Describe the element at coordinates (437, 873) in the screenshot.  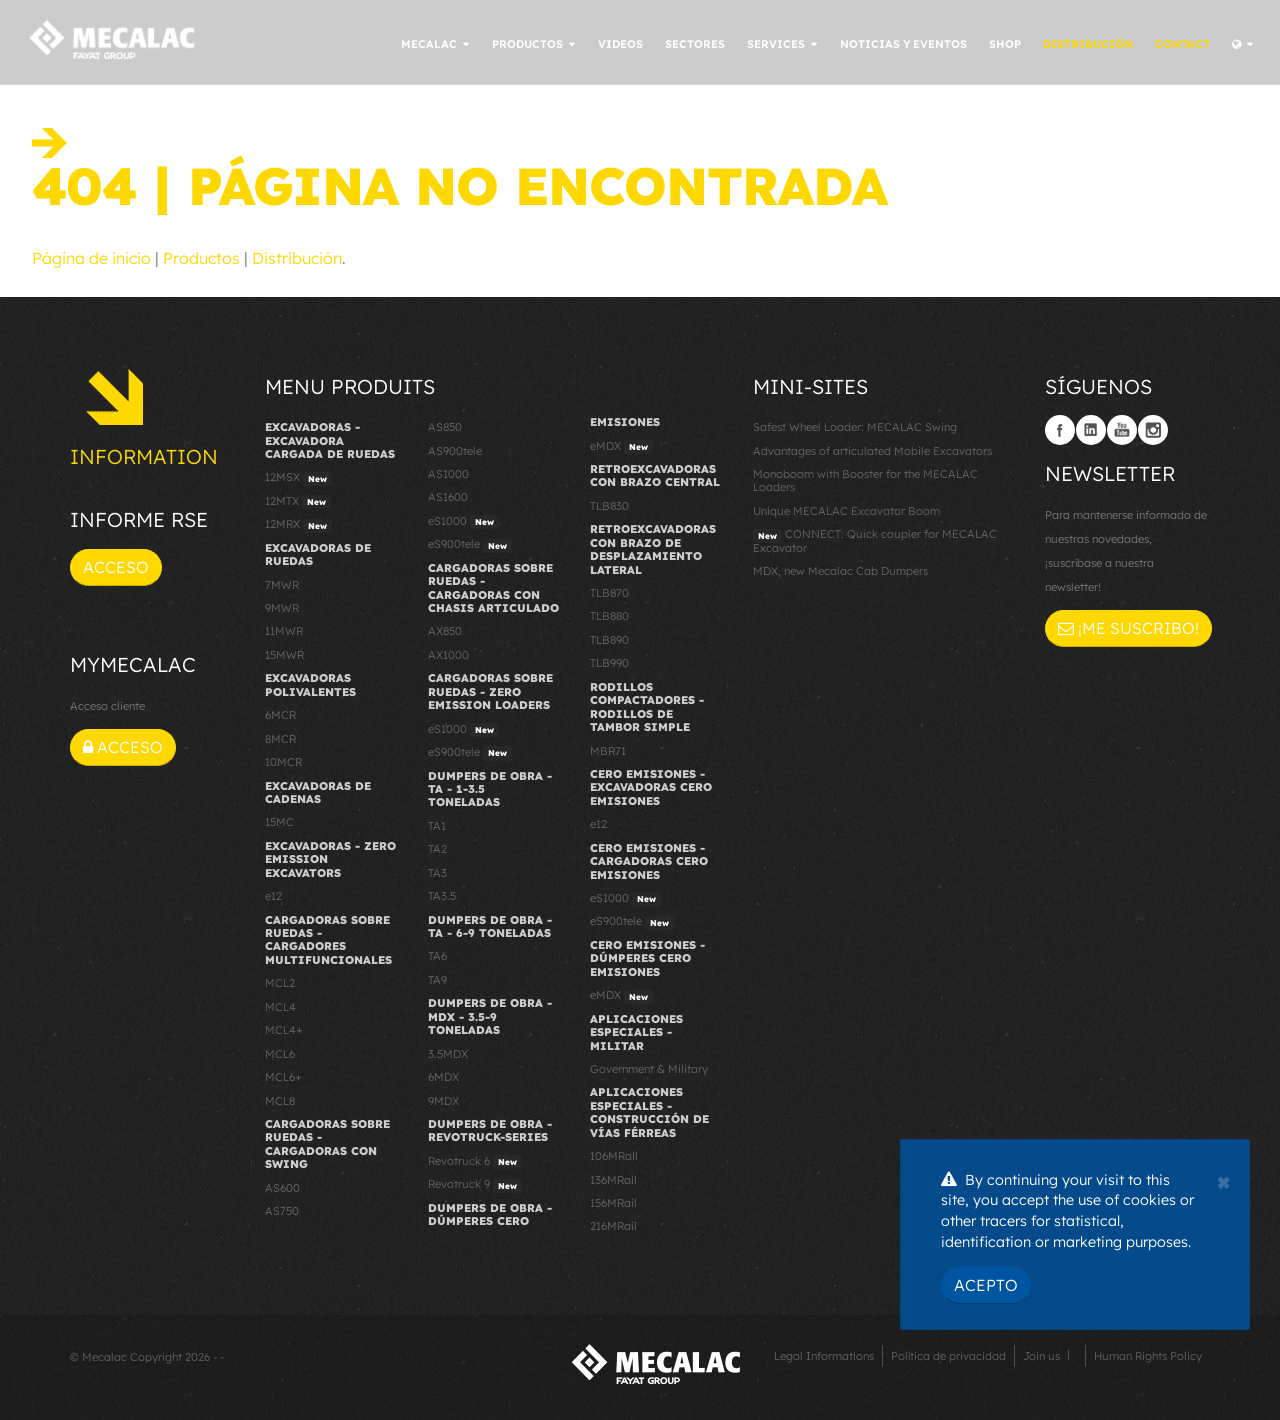
I see `TA3` at that location.